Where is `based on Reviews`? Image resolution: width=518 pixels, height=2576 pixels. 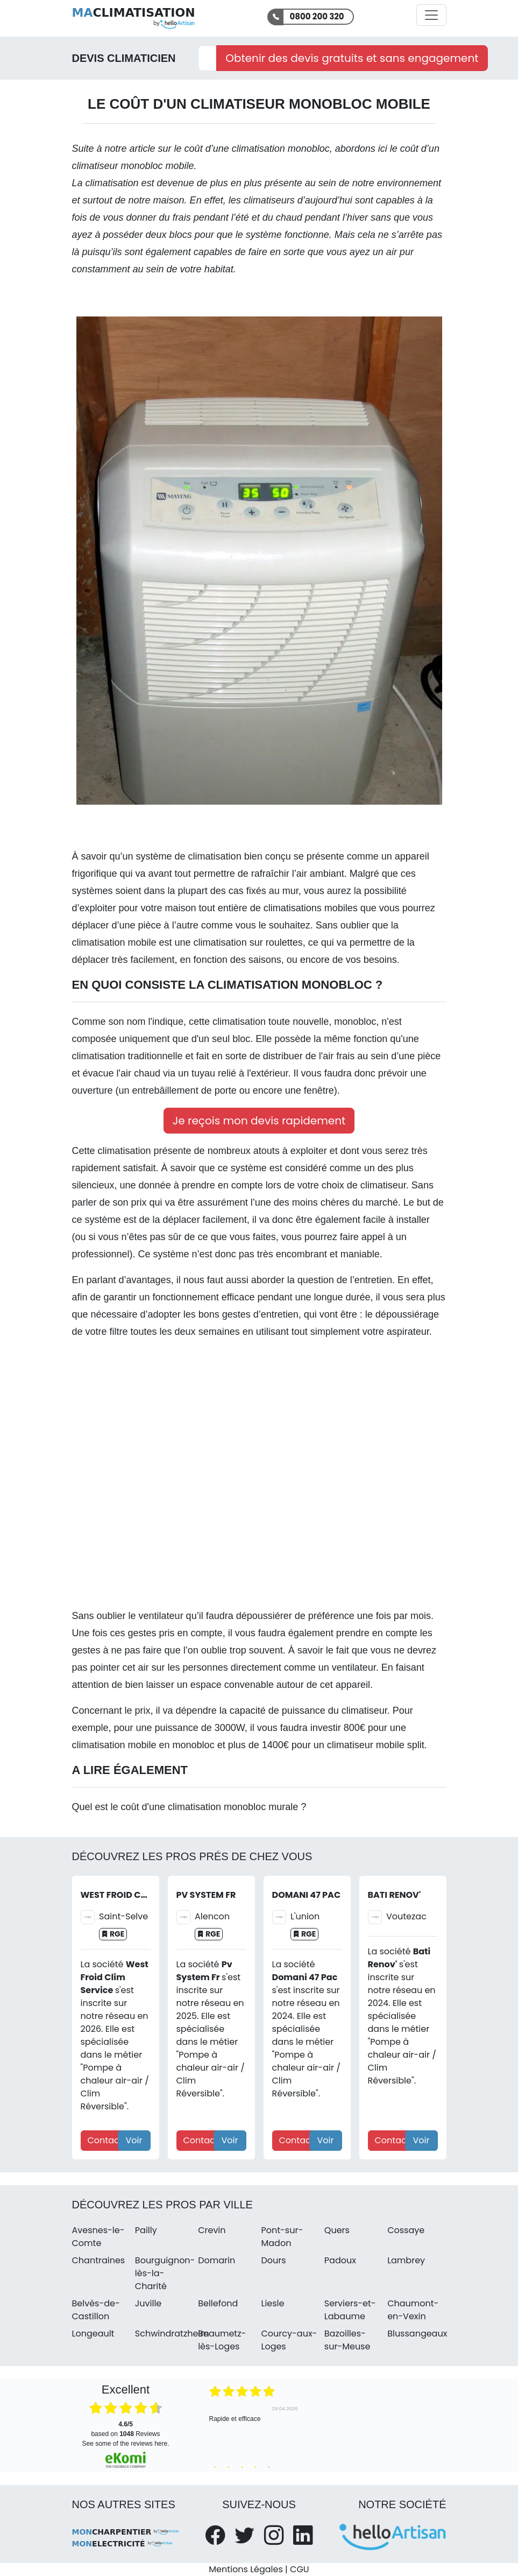
based on Reviews is located at coordinates (125, 2429).